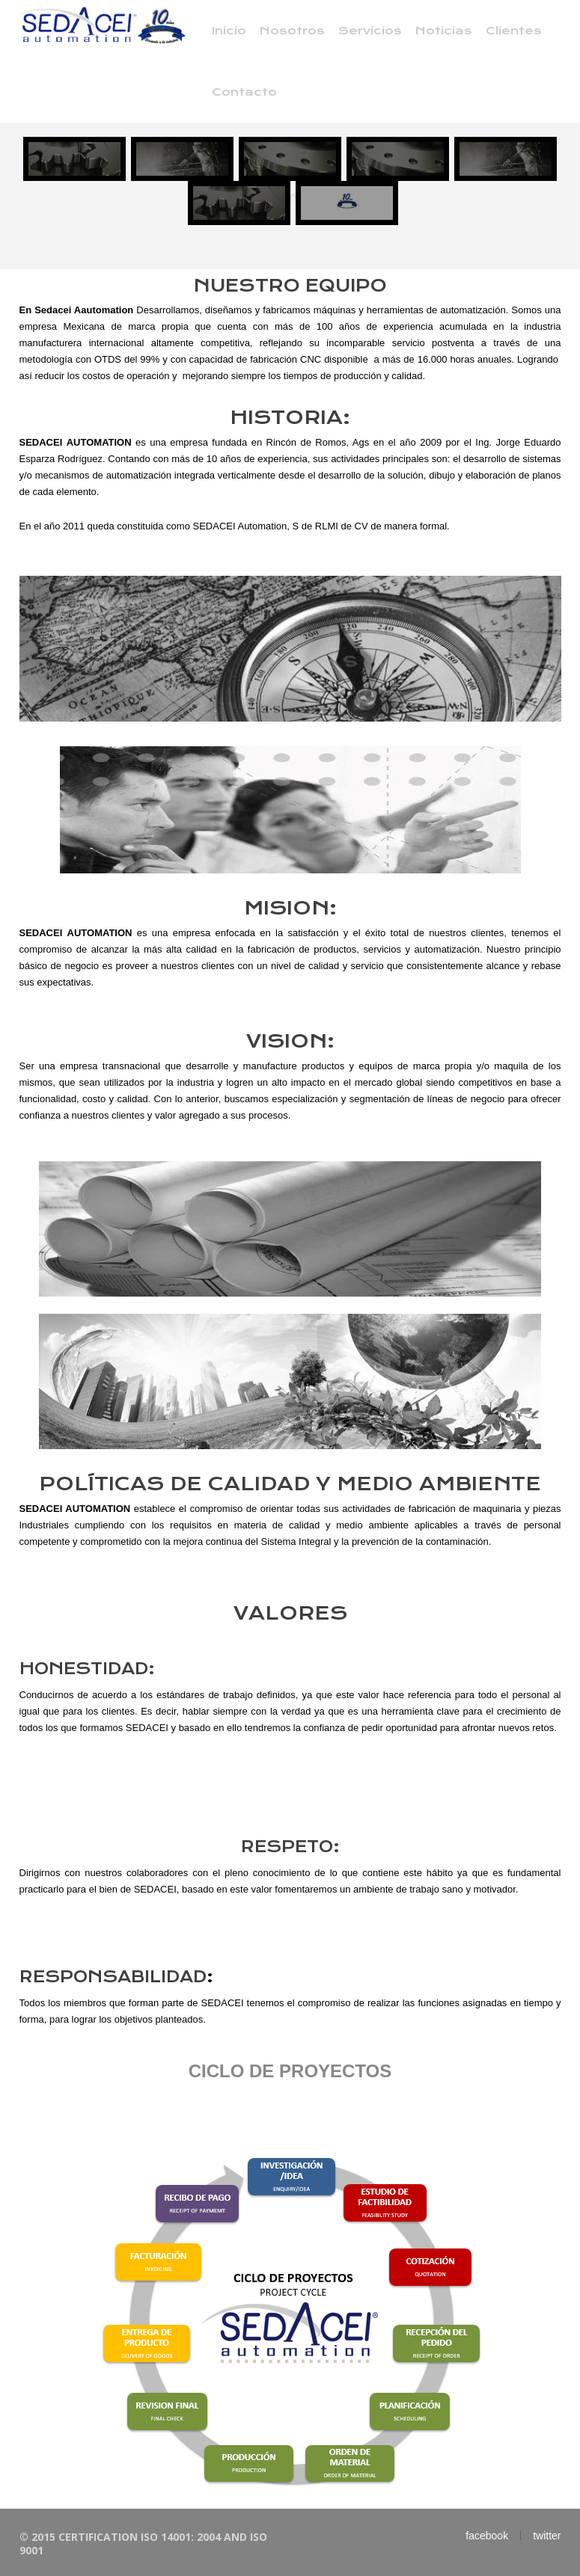 This screenshot has width=580, height=2576. Describe the element at coordinates (486, 2536) in the screenshot. I see `facebook` at that location.